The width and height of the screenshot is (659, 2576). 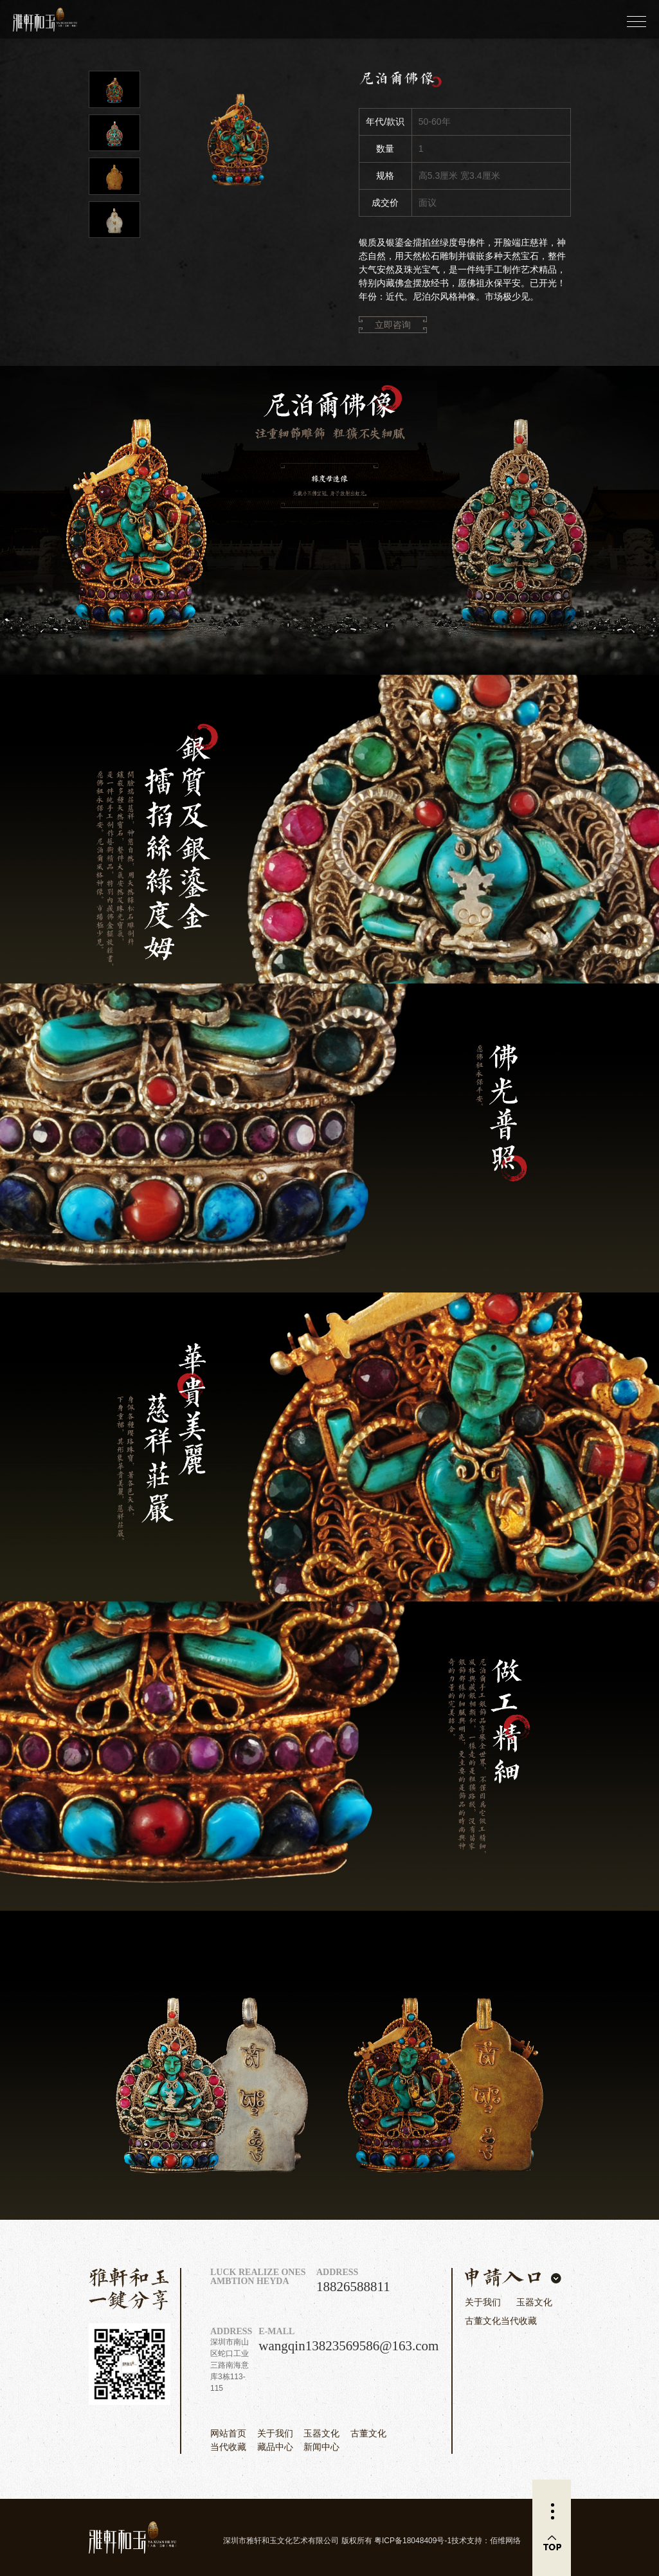 I want to click on 粤ICP备18048409号-1, so click(x=412, y=2540).